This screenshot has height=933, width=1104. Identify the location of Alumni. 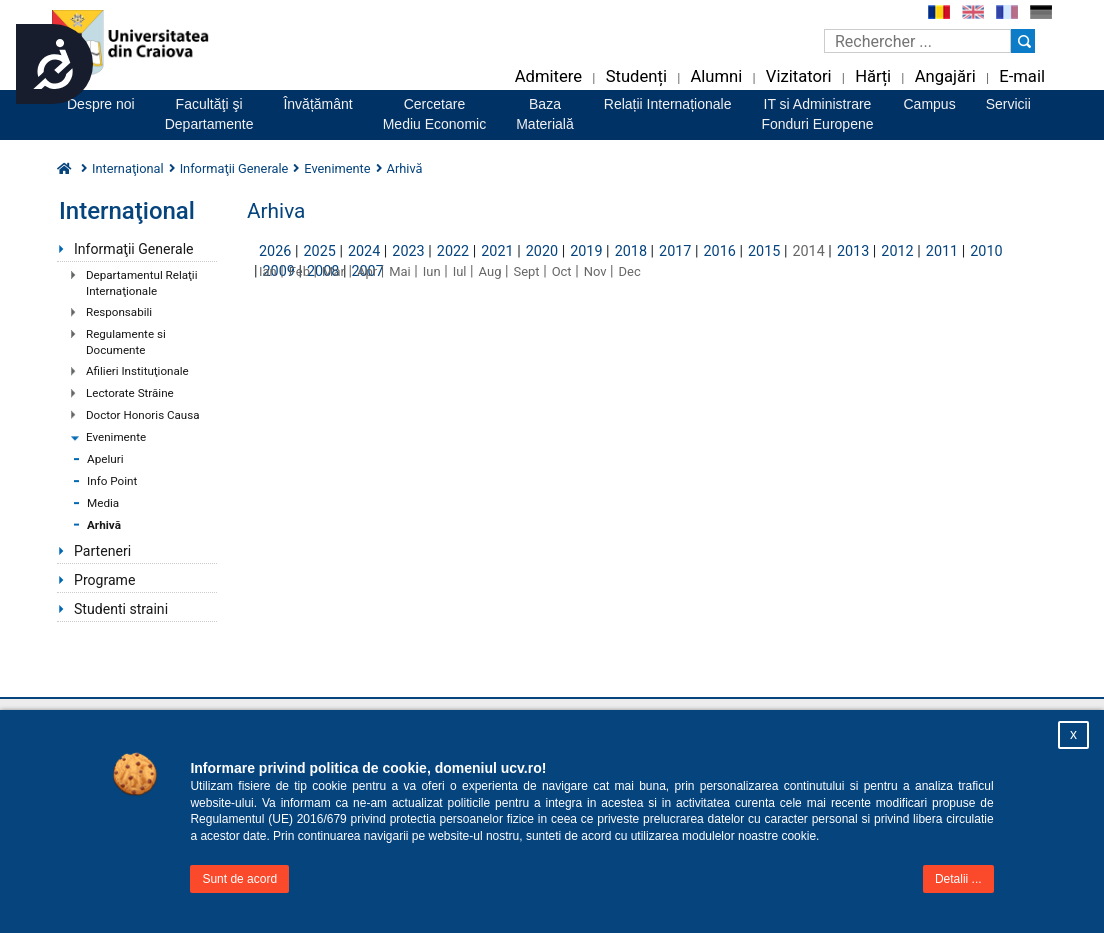
(716, 76).